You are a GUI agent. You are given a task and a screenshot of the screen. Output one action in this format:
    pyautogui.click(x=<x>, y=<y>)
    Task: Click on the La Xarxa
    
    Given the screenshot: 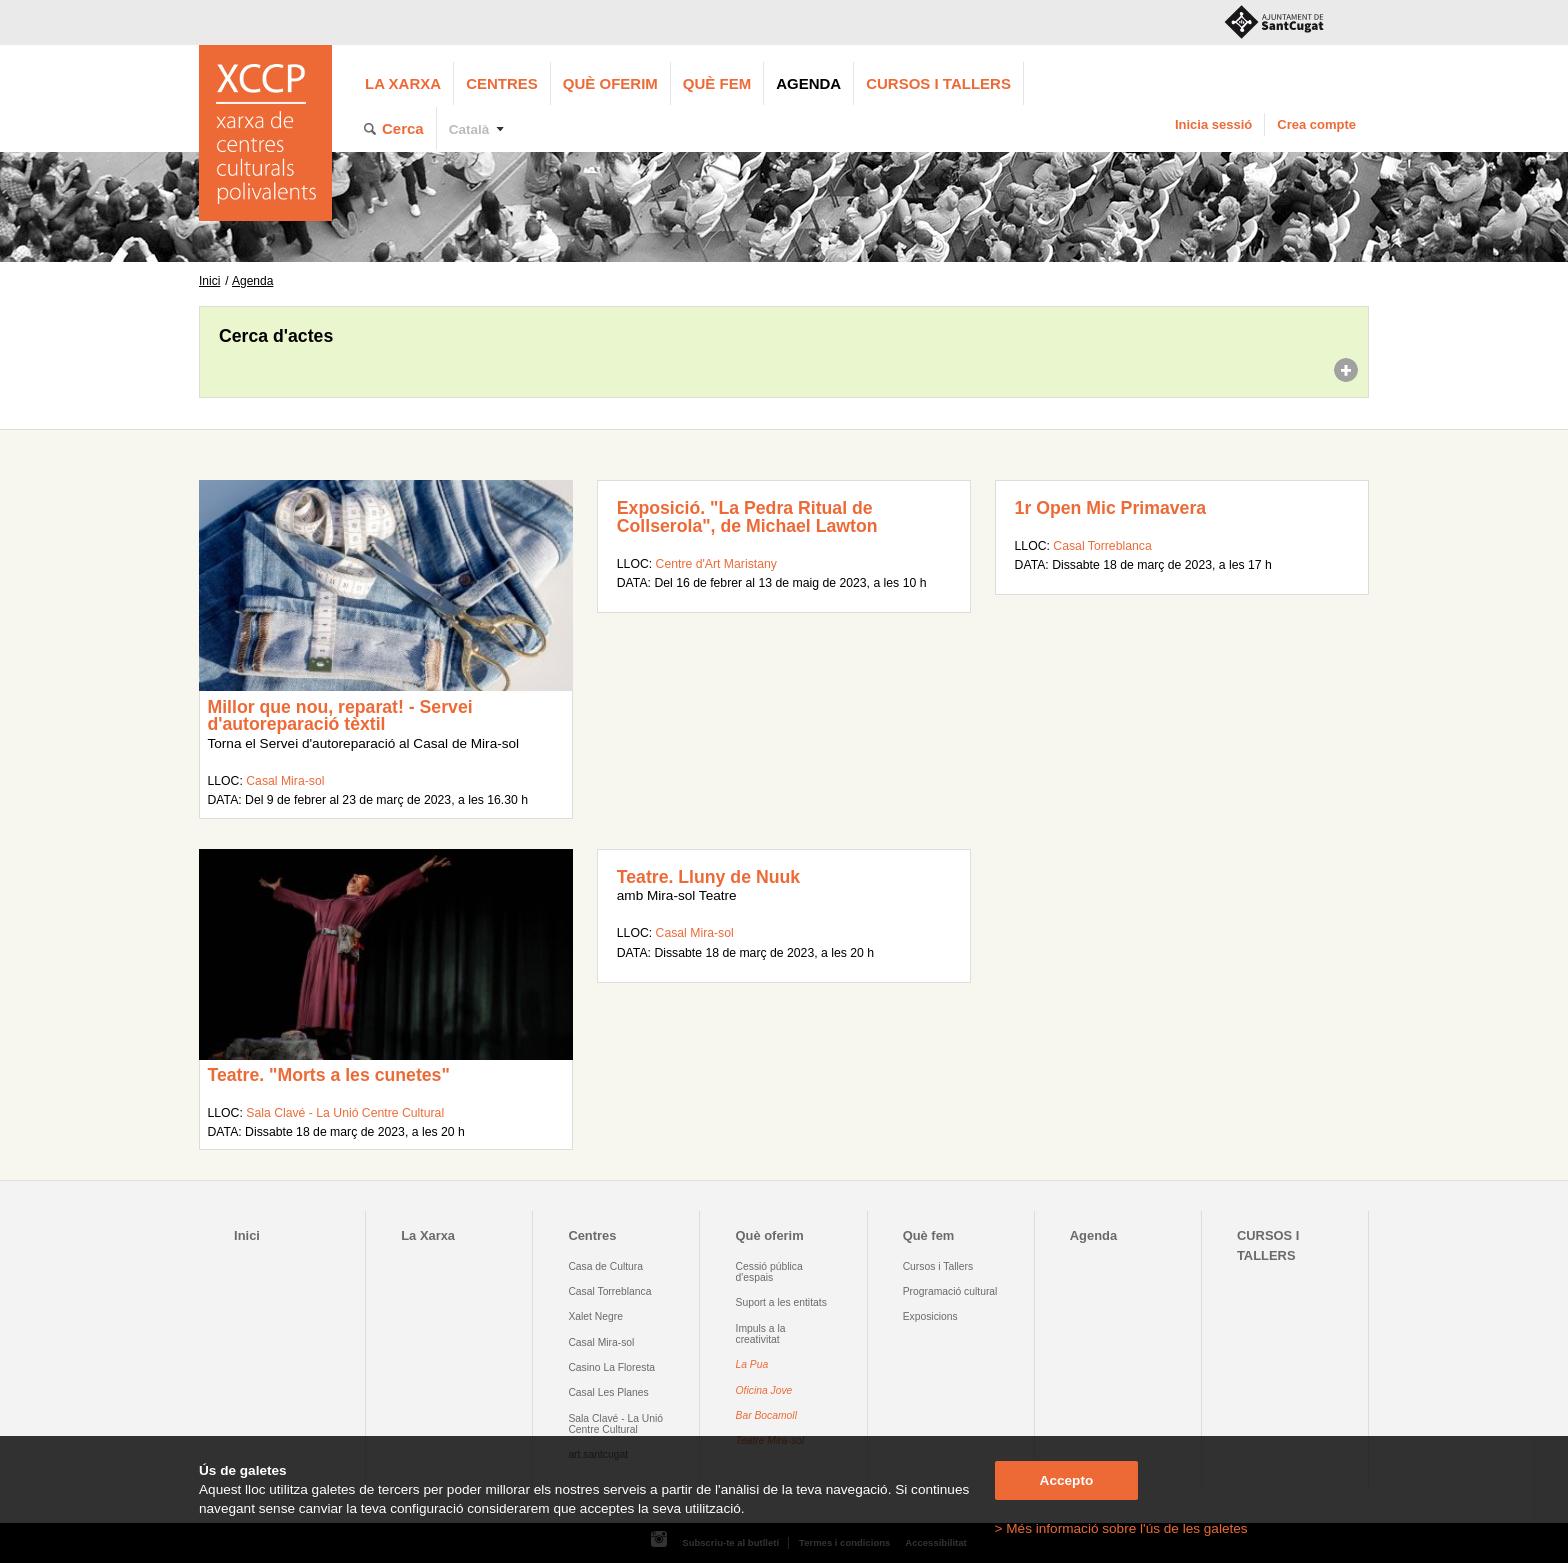 What is the action you would take?
    pyautogui.click(x=403, y=83)
    